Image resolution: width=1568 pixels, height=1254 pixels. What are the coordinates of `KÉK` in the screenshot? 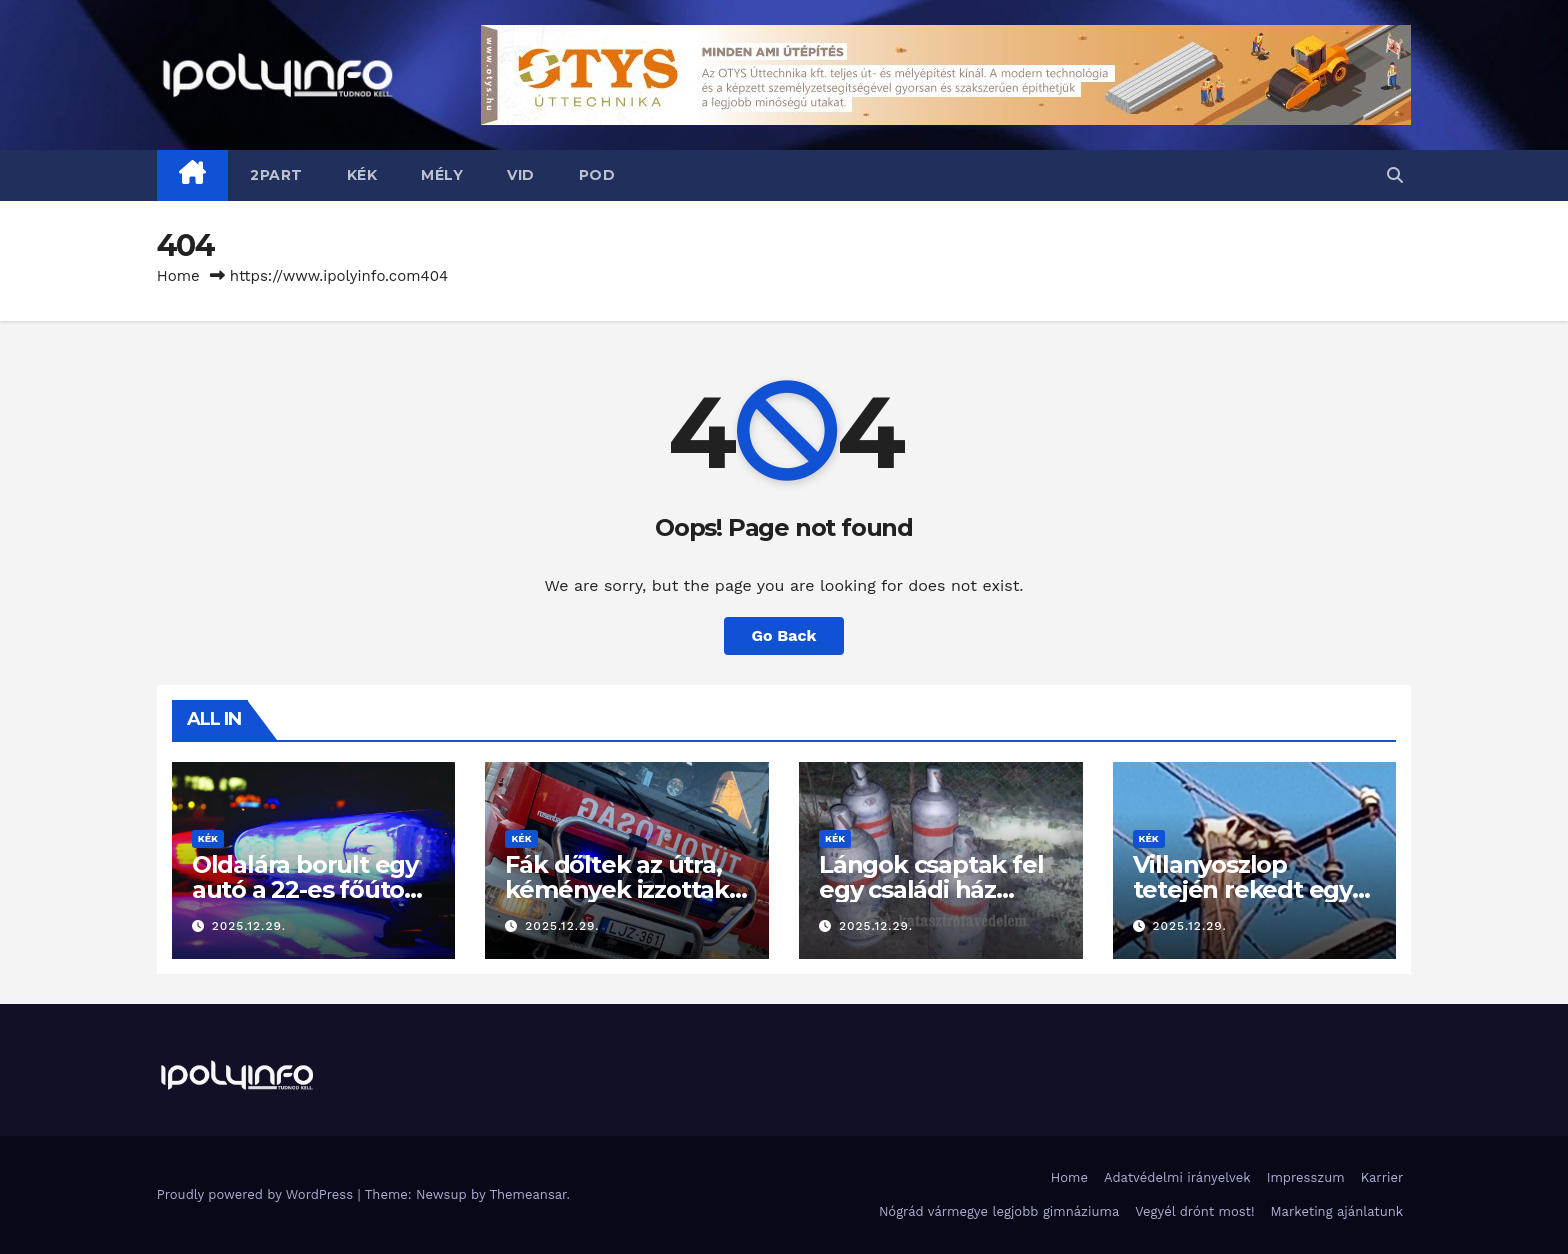 It's located at (362, 175).